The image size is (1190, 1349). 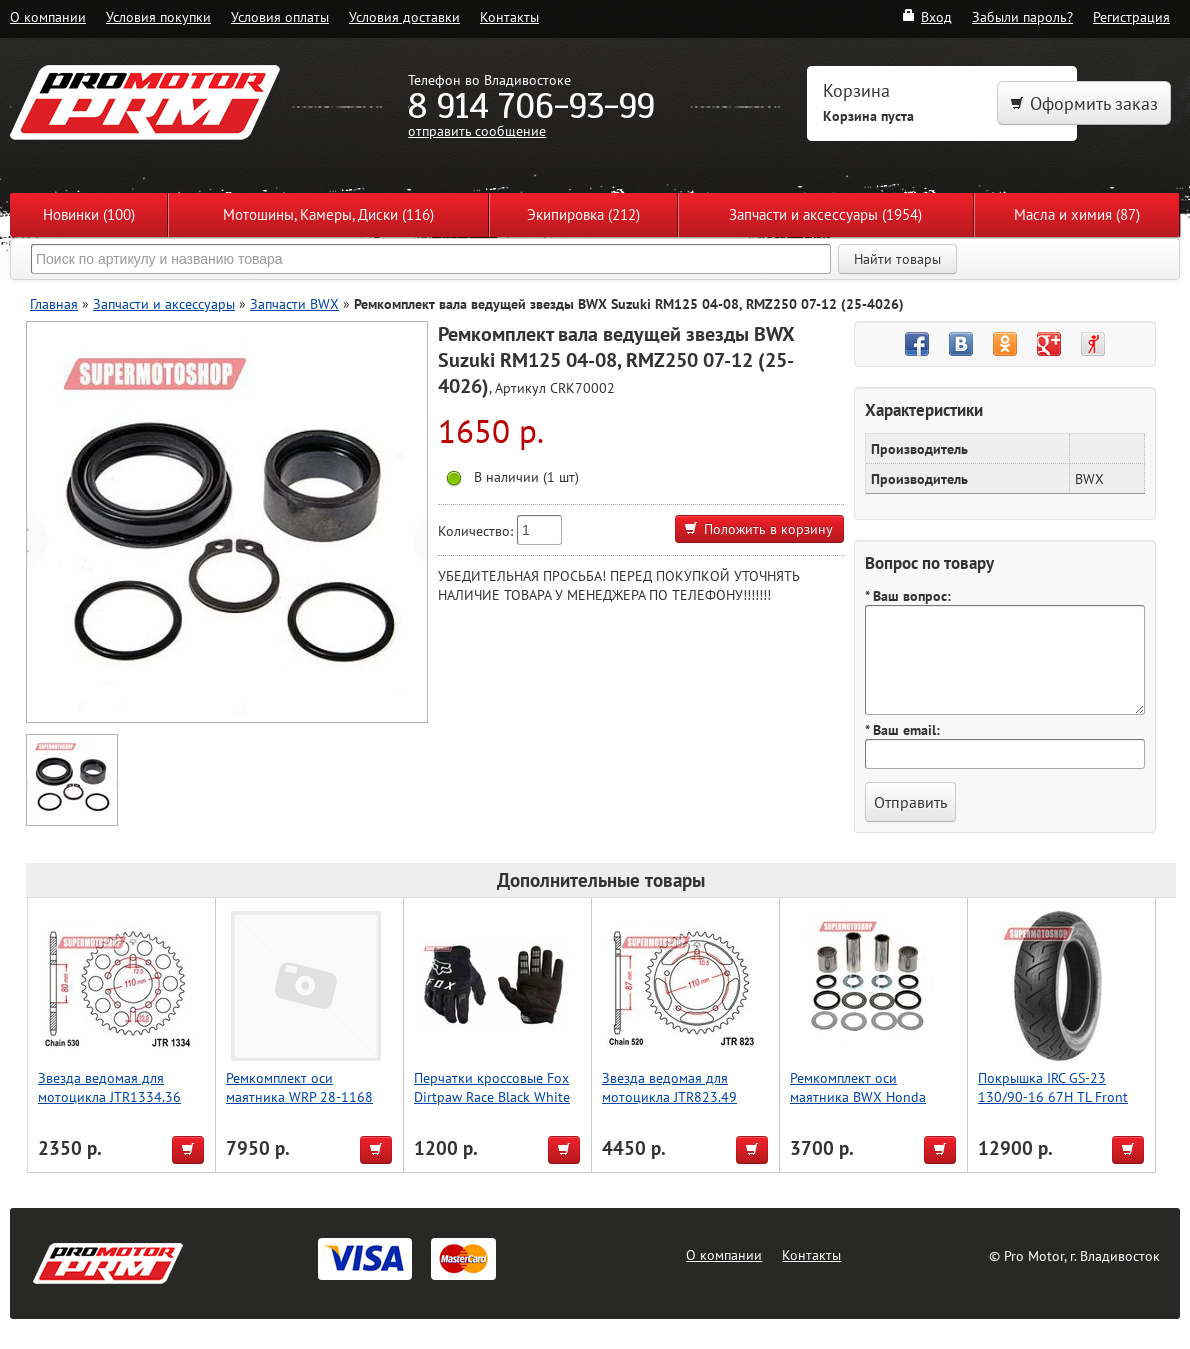 What do you see at coordinates (164, 303) in the screenshot?
I see `Запчасти и аксессуары` at bounding box center [164, 303].